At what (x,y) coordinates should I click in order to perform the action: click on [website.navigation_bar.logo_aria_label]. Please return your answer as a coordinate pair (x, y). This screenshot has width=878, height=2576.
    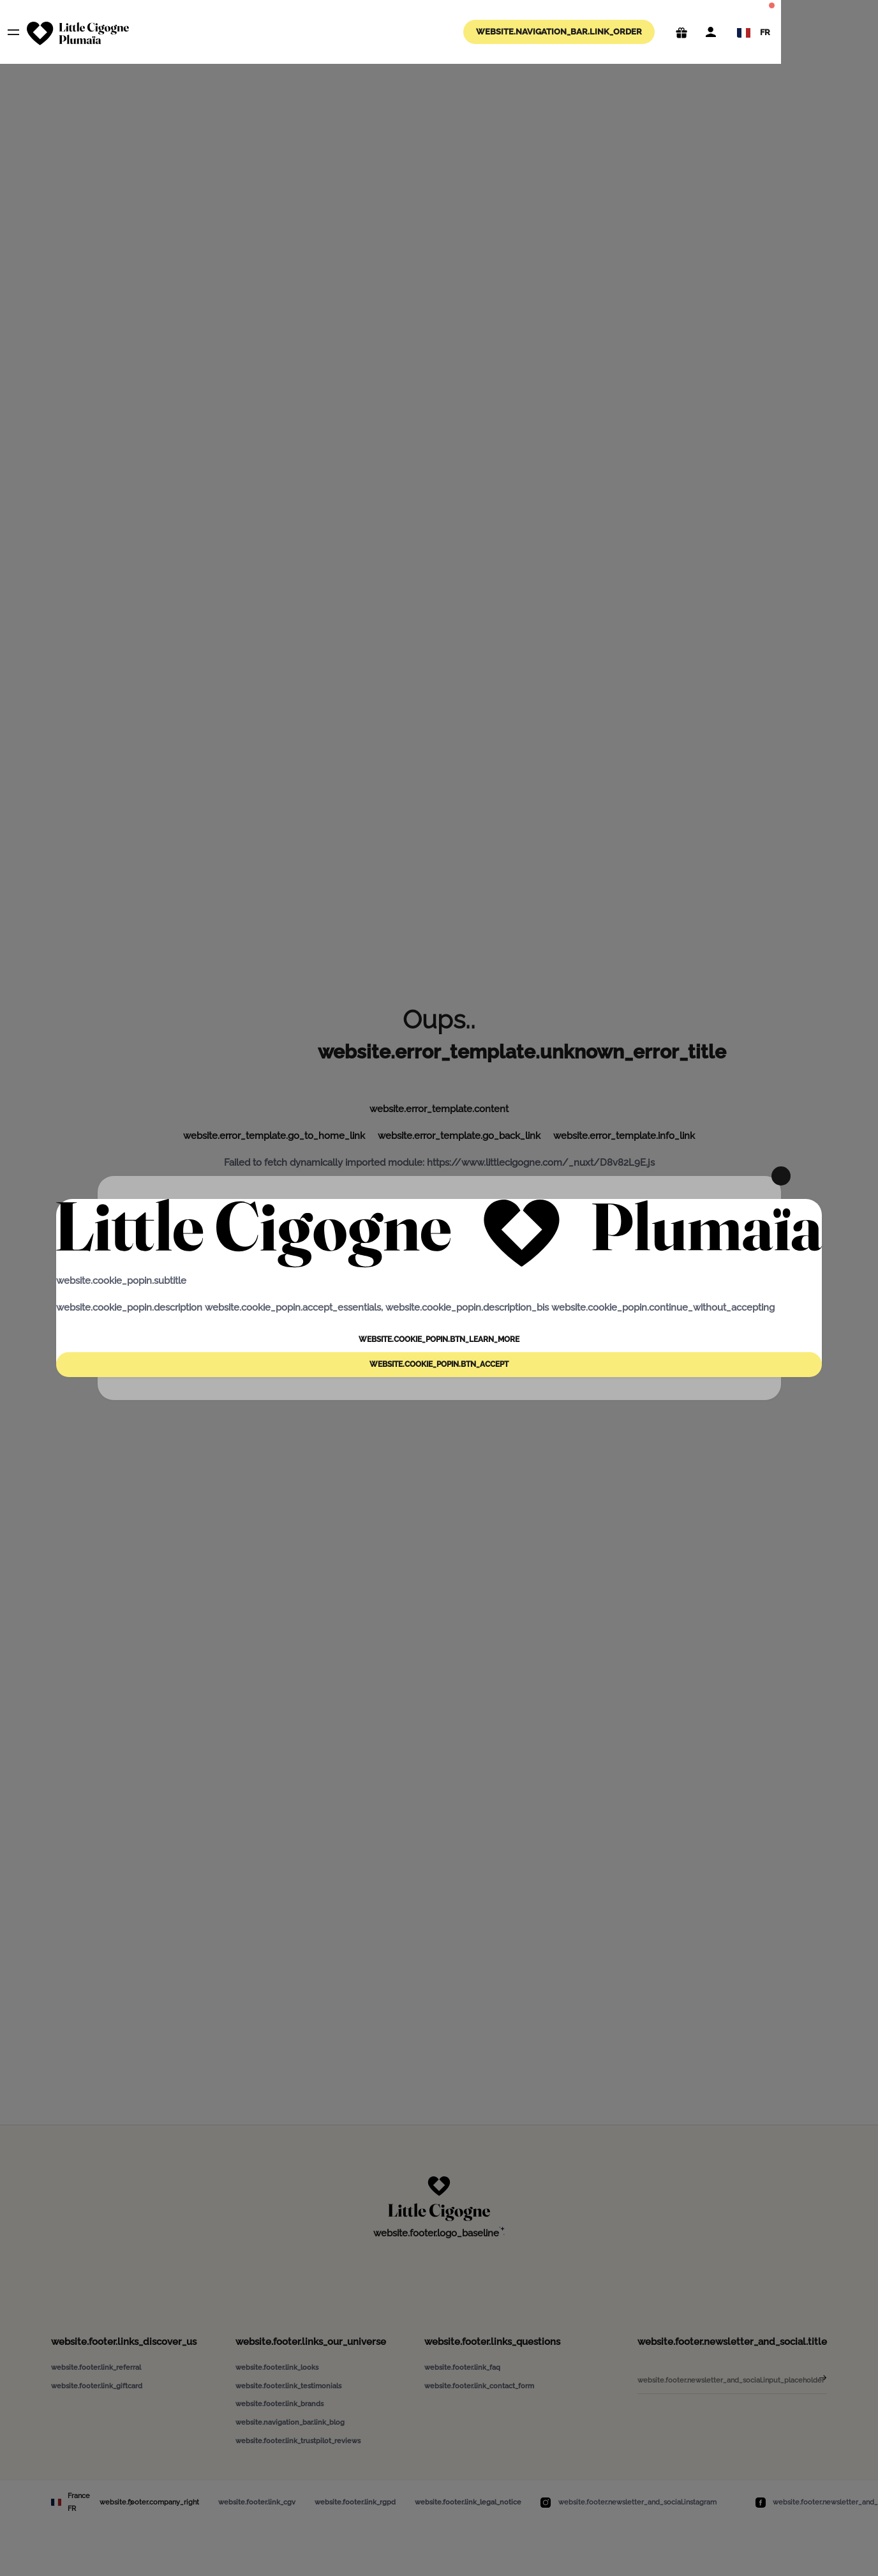
    Looking at the image, I should click on (78, 33).